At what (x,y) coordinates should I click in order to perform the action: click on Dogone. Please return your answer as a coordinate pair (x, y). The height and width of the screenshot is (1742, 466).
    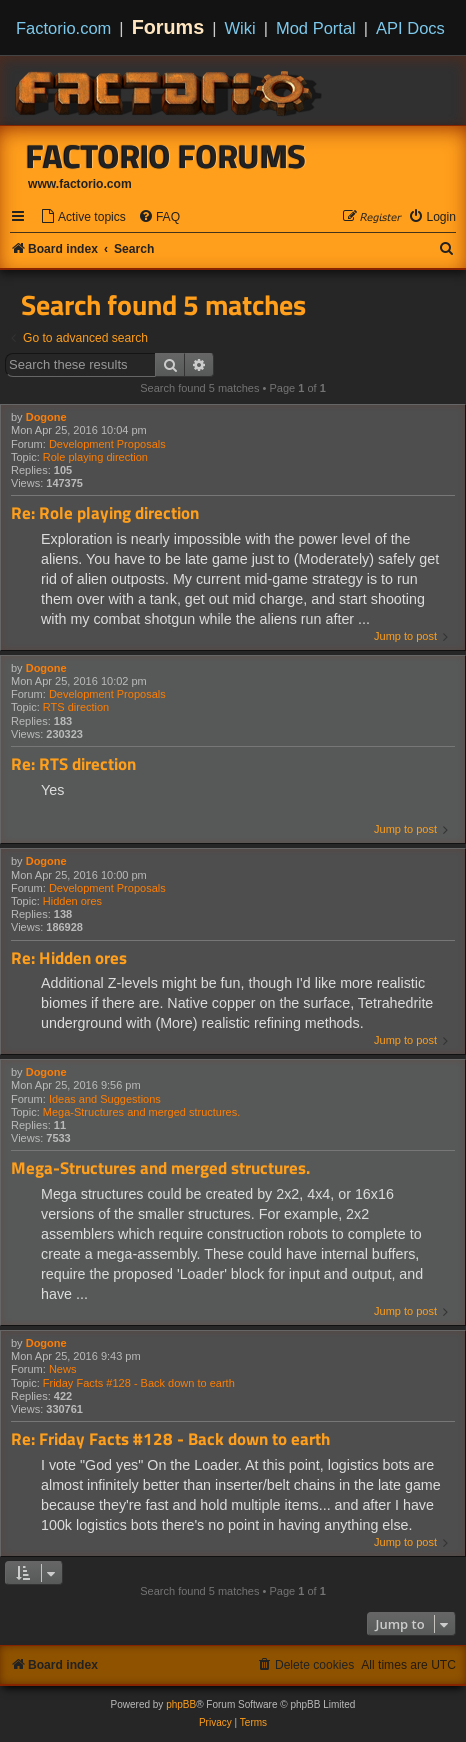
    Looking at the image, I should click on (46, 417).